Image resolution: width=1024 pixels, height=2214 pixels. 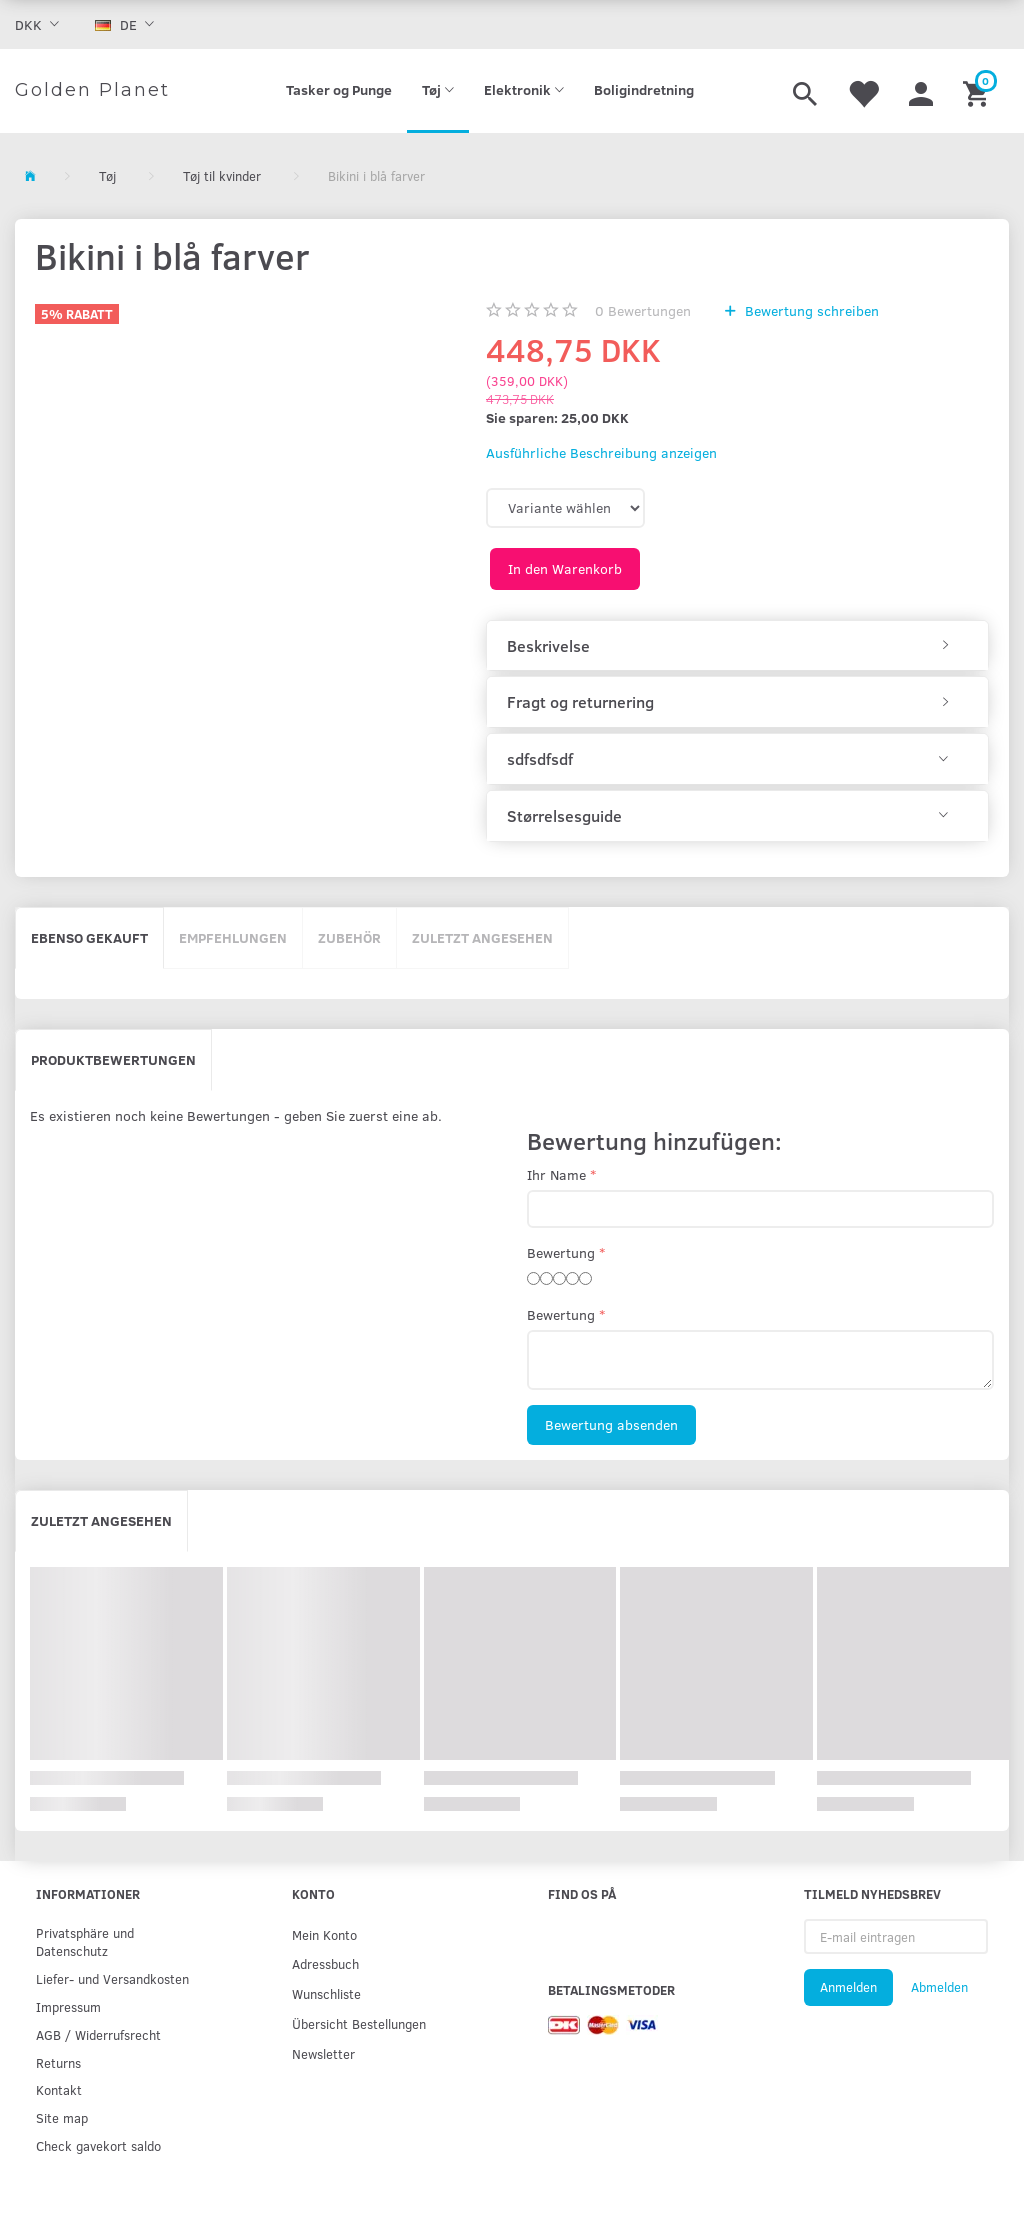 What do you see at coordinates (601, 452) in the screenshot?
I see `Ausführliche Beschreibung anzeigen` at bounding box center [601, 452].